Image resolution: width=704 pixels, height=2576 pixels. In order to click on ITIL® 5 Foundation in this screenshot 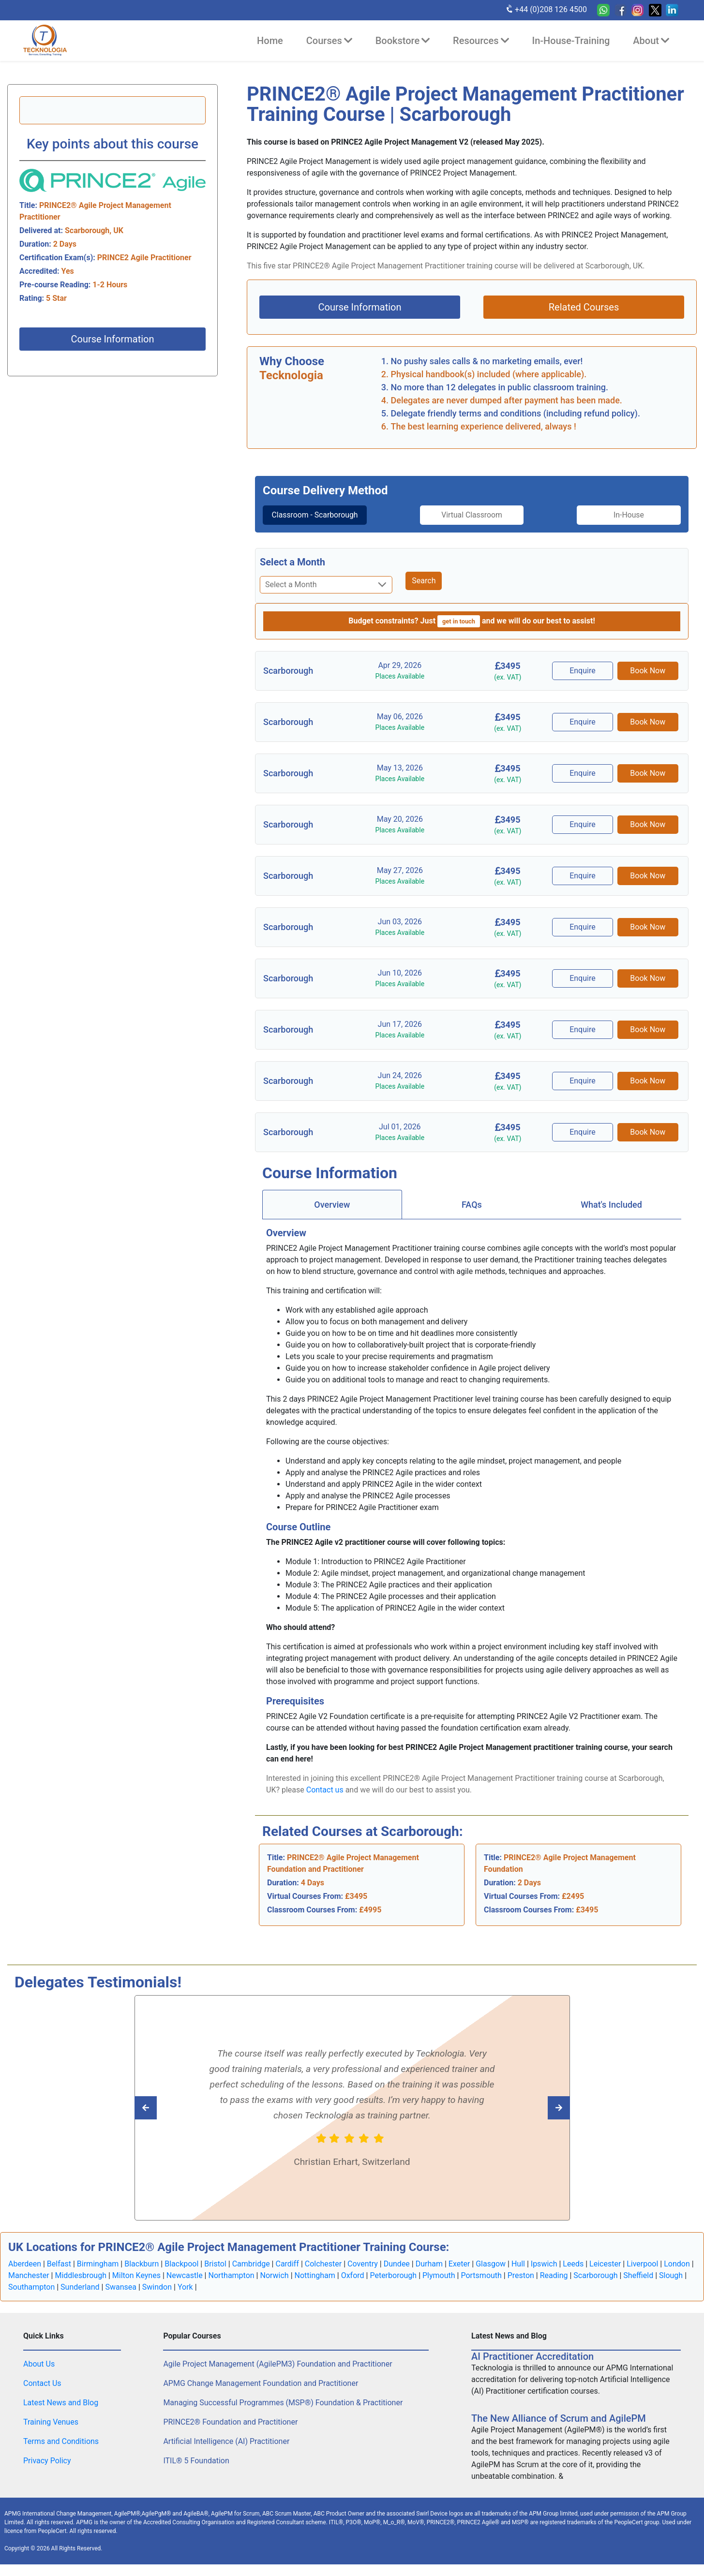, I will do `click(196, 2472)`.